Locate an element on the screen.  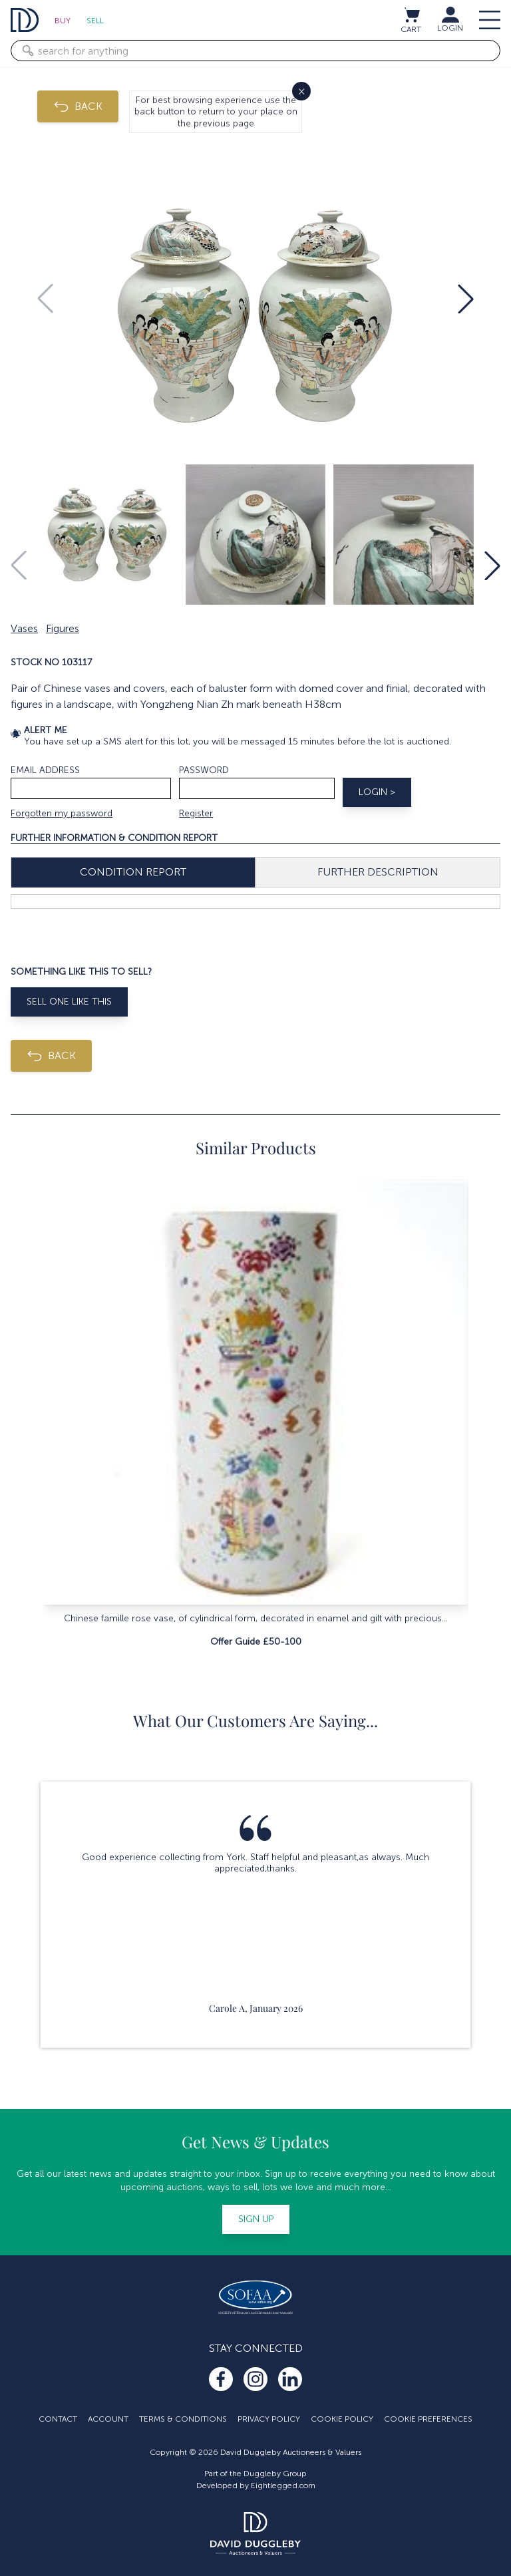
Sell is located at coordinates (95, 20).